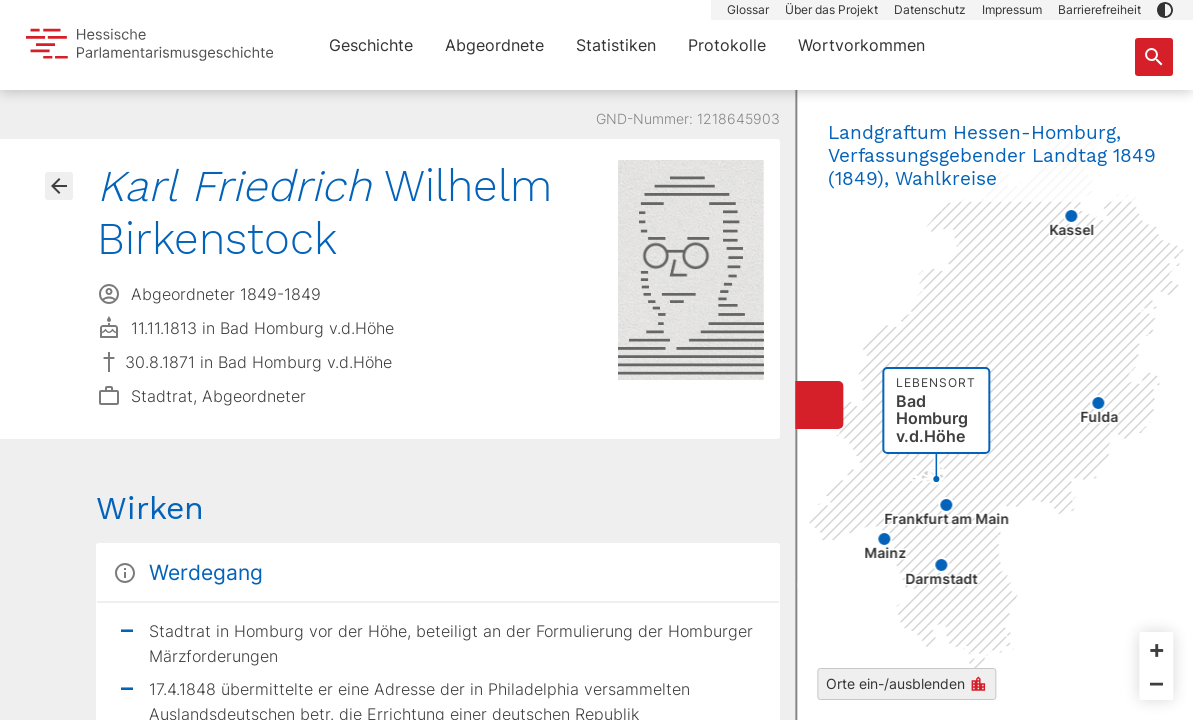 The width and height of the screenshot is (1193, 720). Describe the element at coordinates (1165, 10) in the screenshot. I see `[button]` at that location.